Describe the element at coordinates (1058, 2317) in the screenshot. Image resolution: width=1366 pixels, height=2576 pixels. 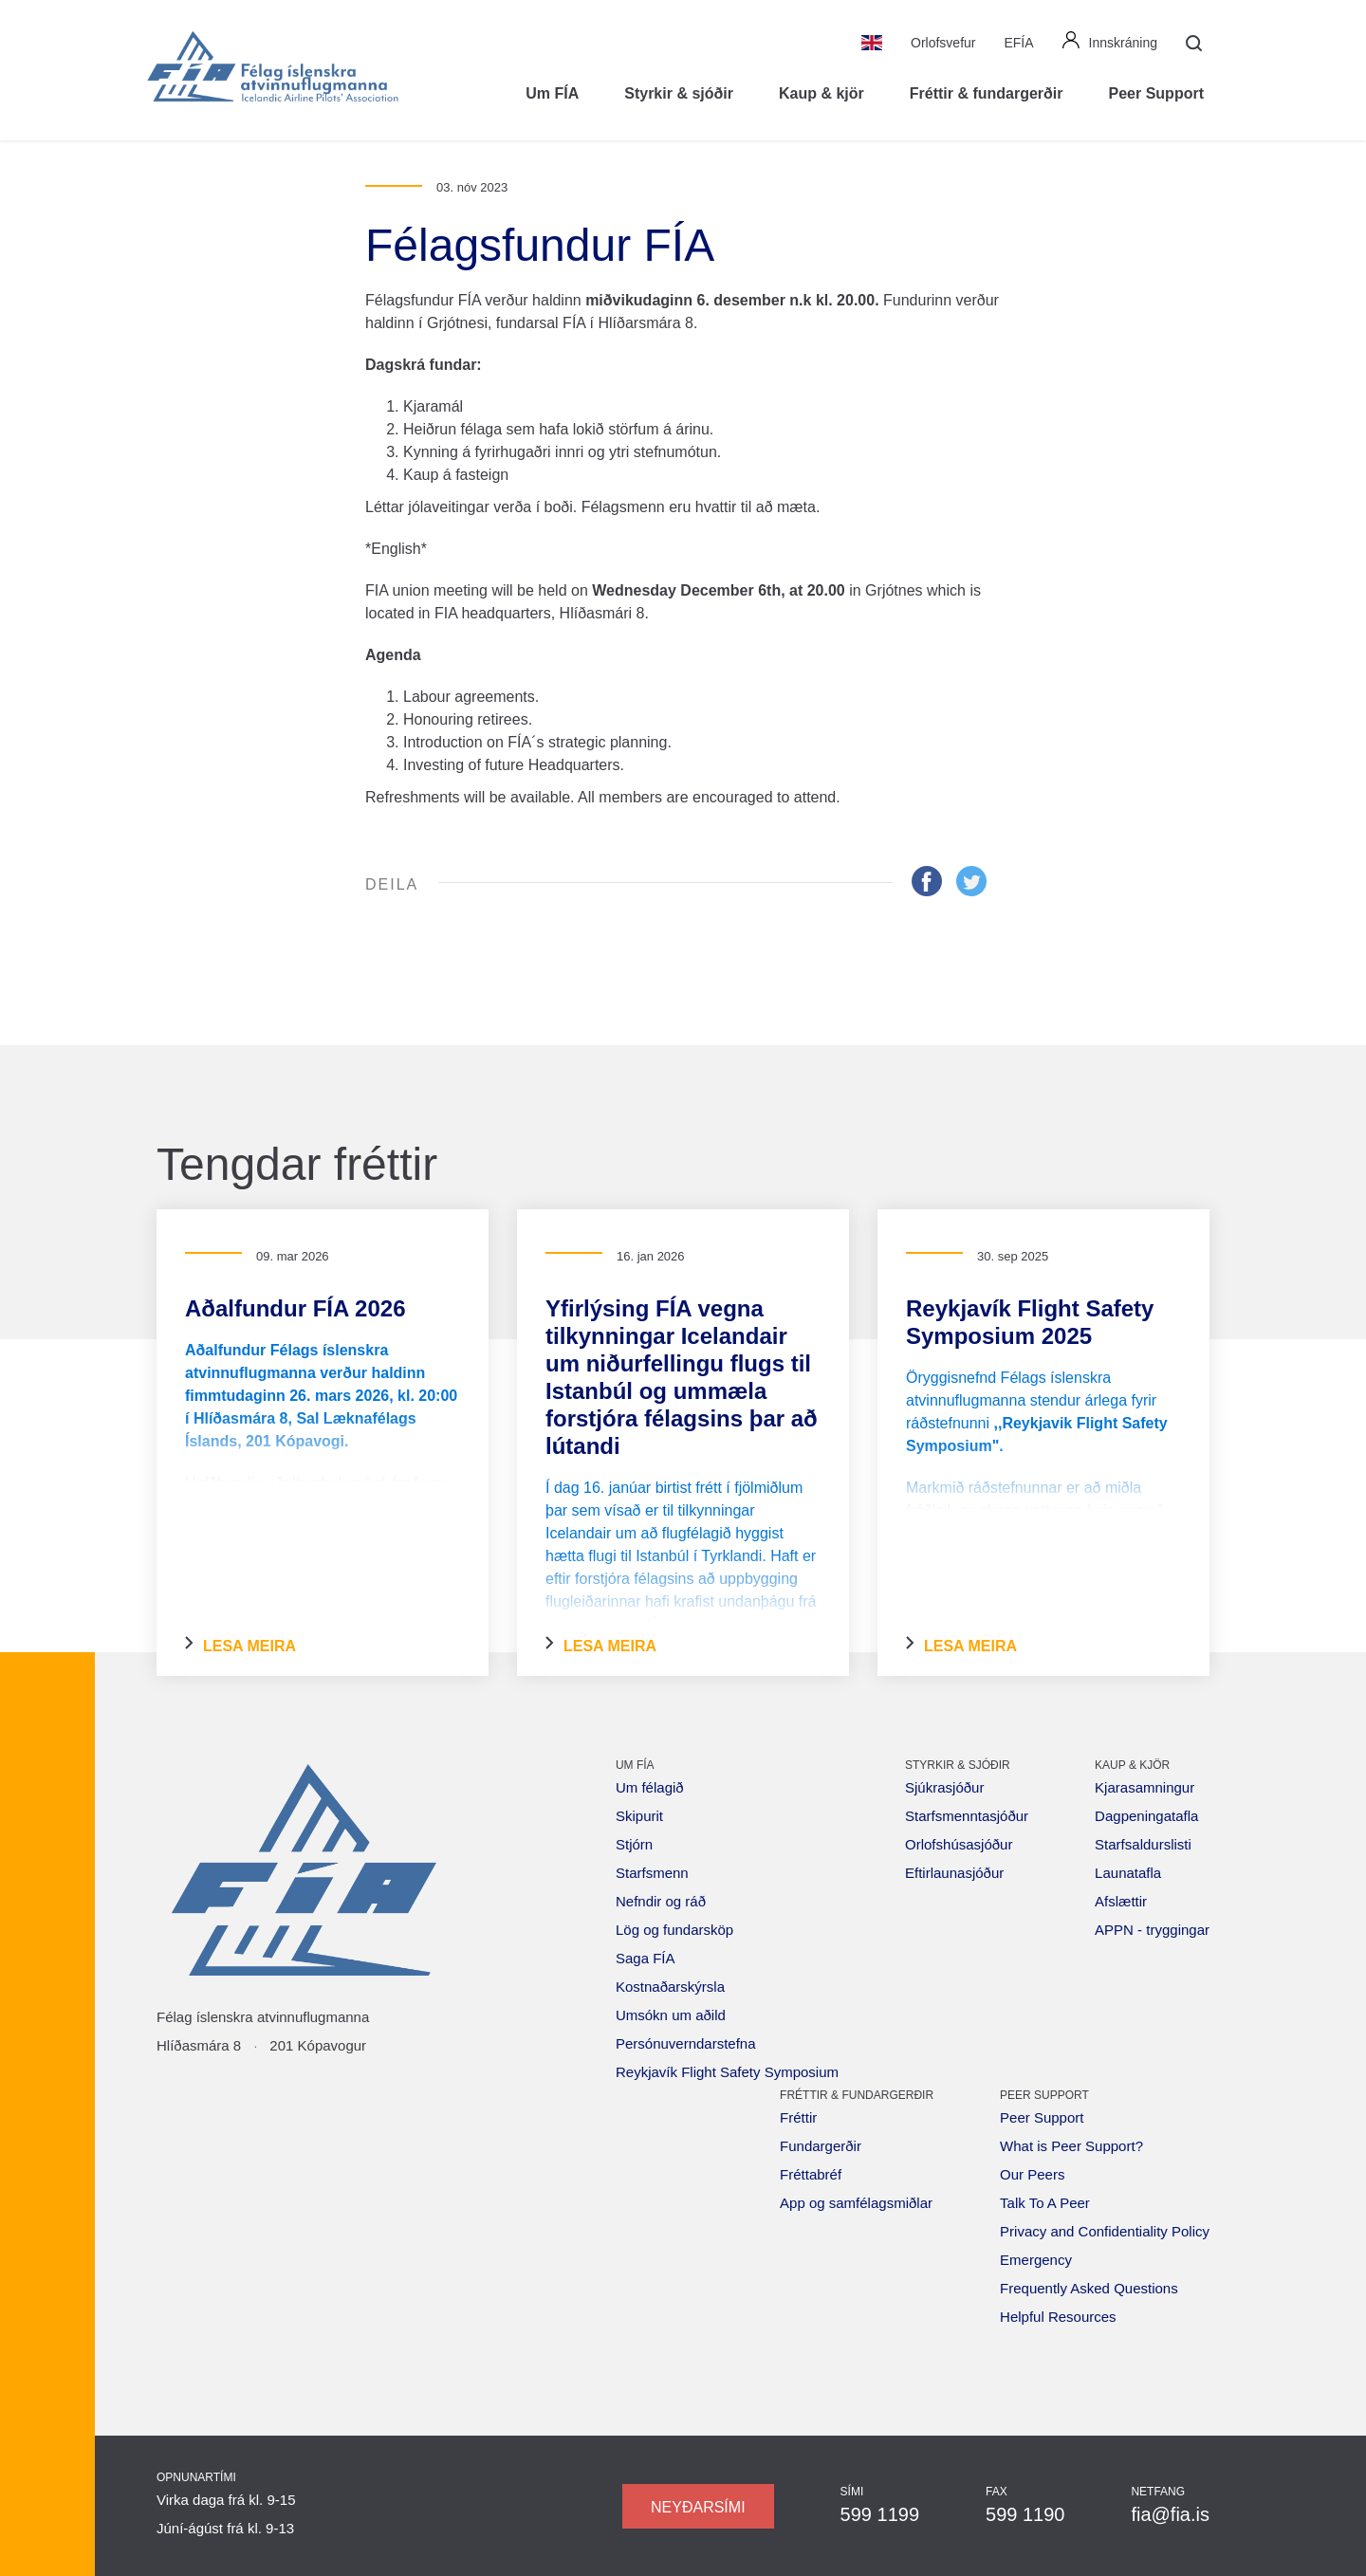
I see `Helpful Resources` at that location.